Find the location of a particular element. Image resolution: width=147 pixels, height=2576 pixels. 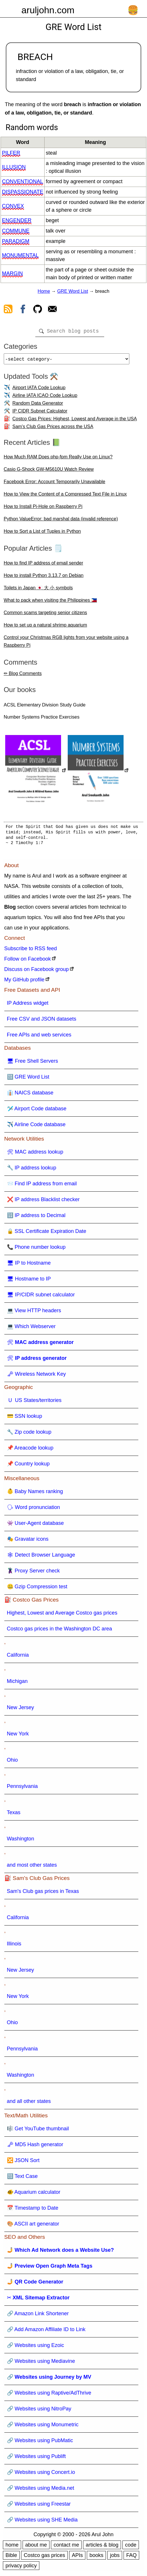

Washington is located at coordinates (20, 1841).